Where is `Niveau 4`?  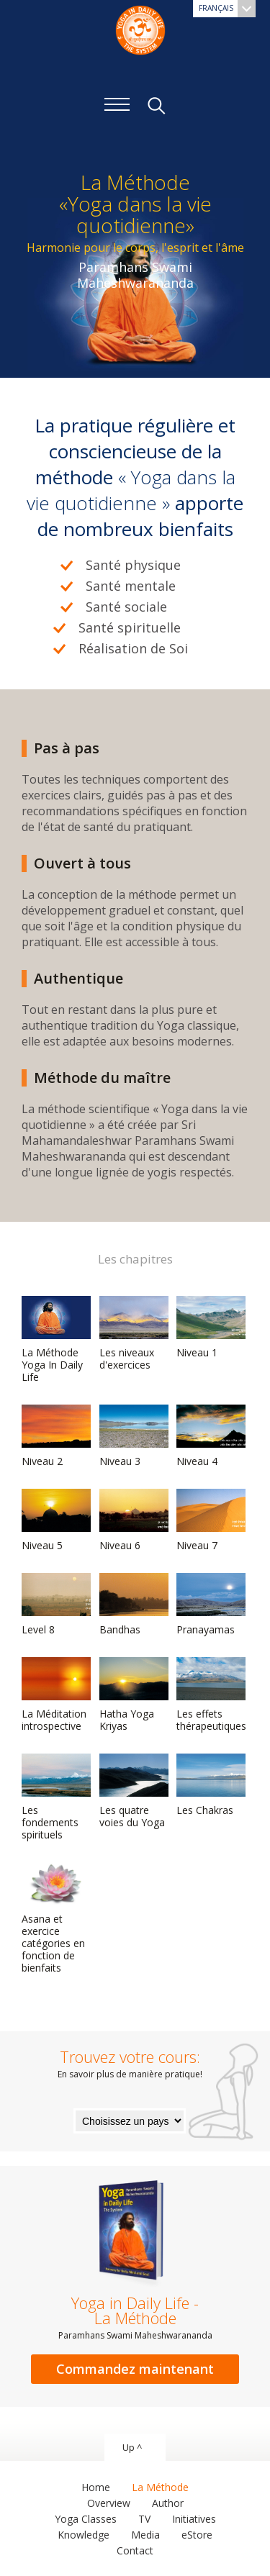
Niveau 4 is located at coordinates (211, 1436).